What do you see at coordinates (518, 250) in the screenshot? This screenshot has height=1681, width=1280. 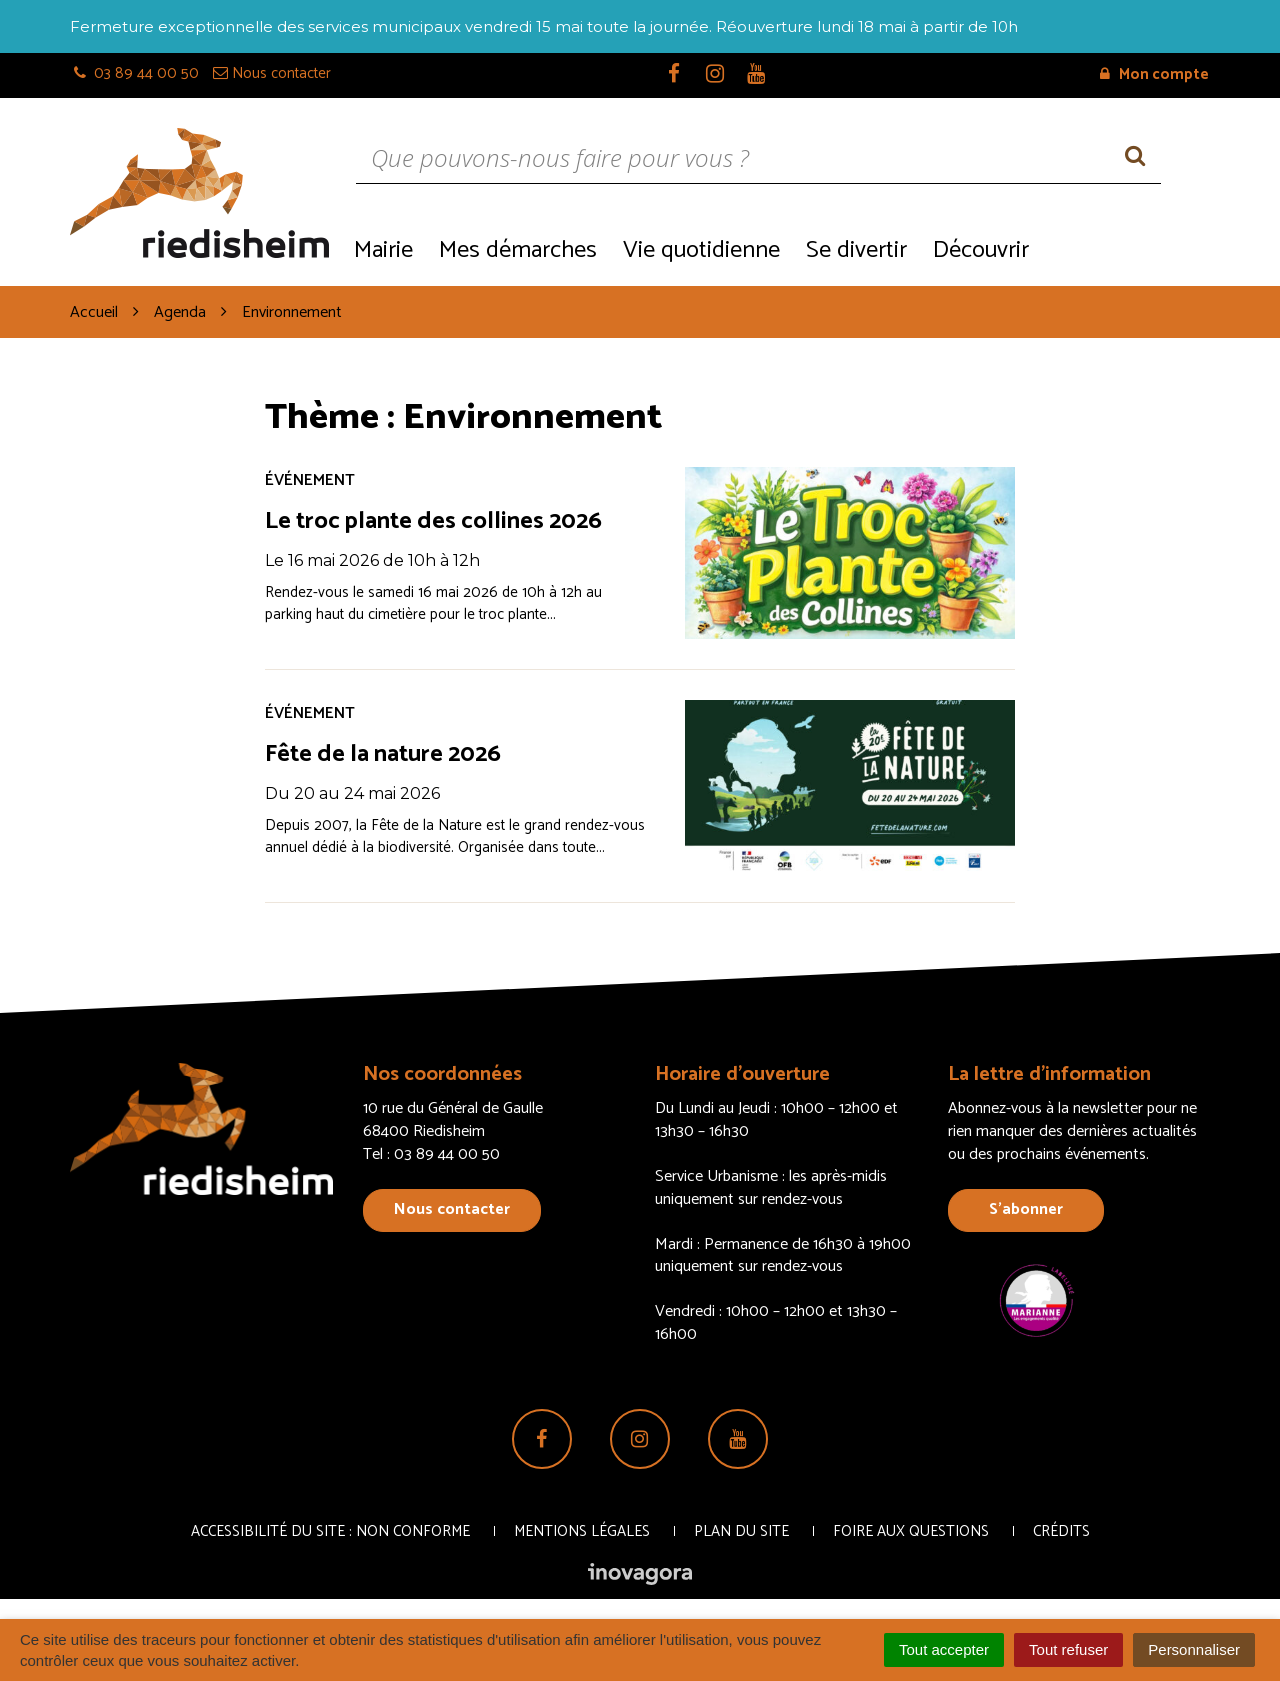 I see `Mes démarches` at bounding box center [518, 250].